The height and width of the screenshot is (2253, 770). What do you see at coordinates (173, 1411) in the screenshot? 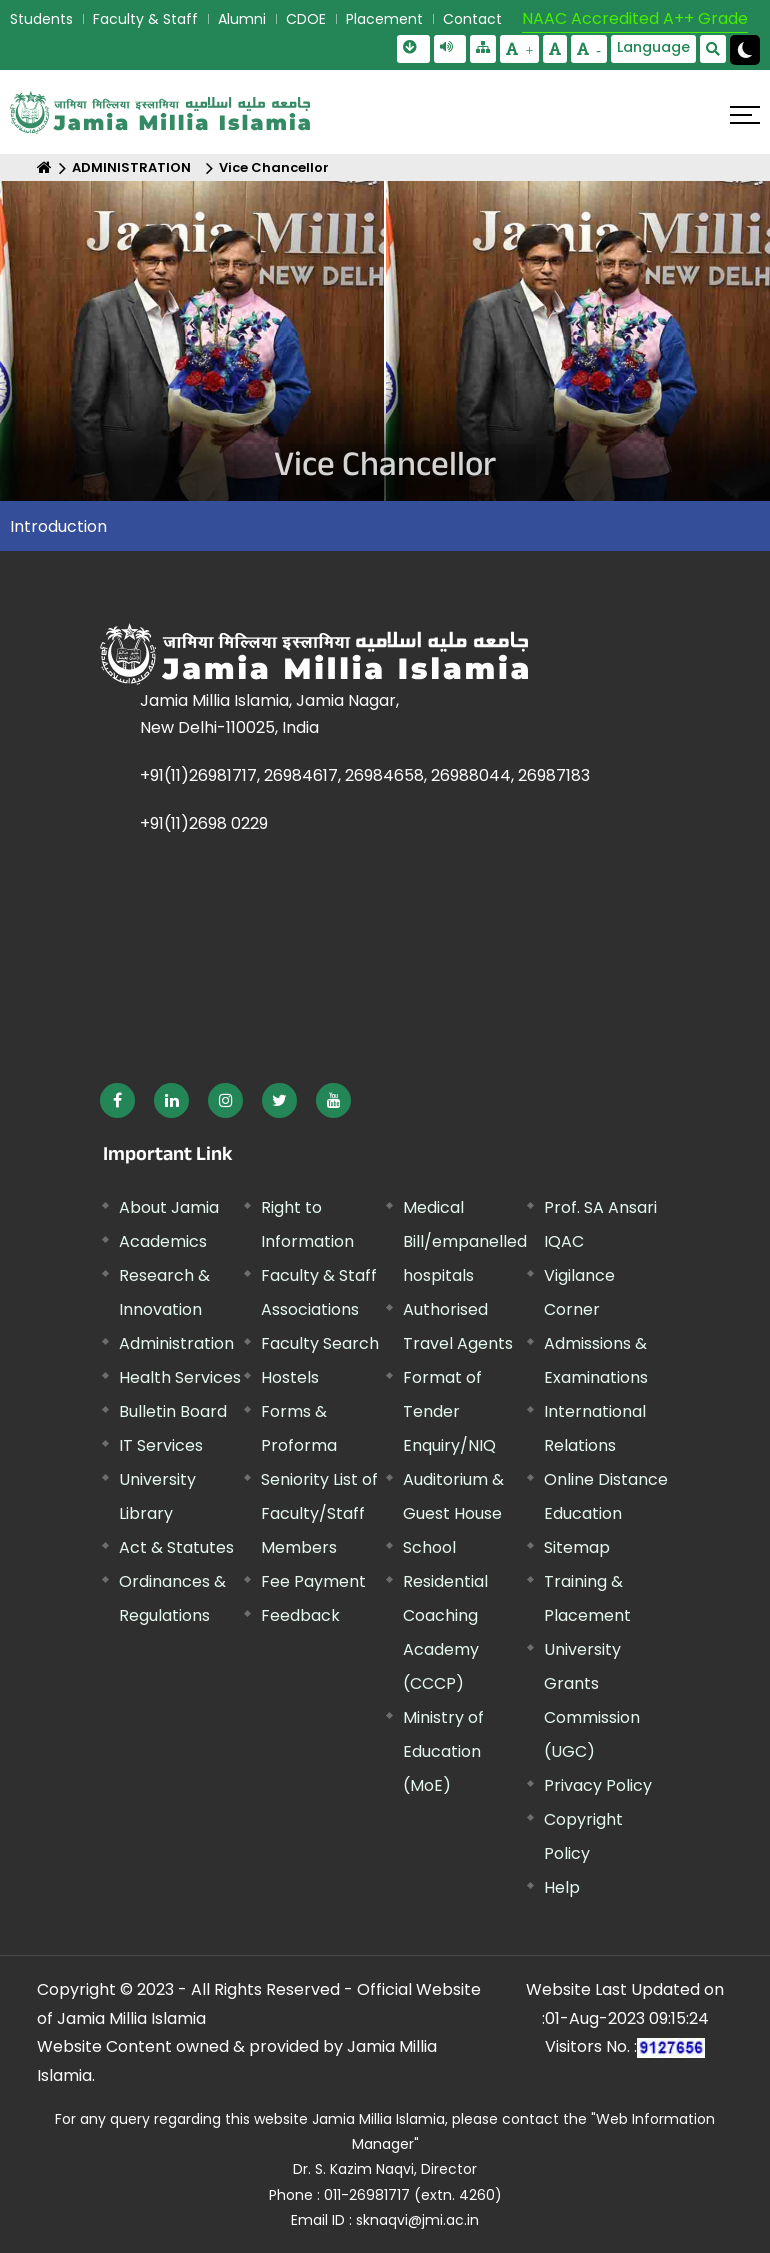
I see `Bulletin Board` at bounding box center [173, 1411].